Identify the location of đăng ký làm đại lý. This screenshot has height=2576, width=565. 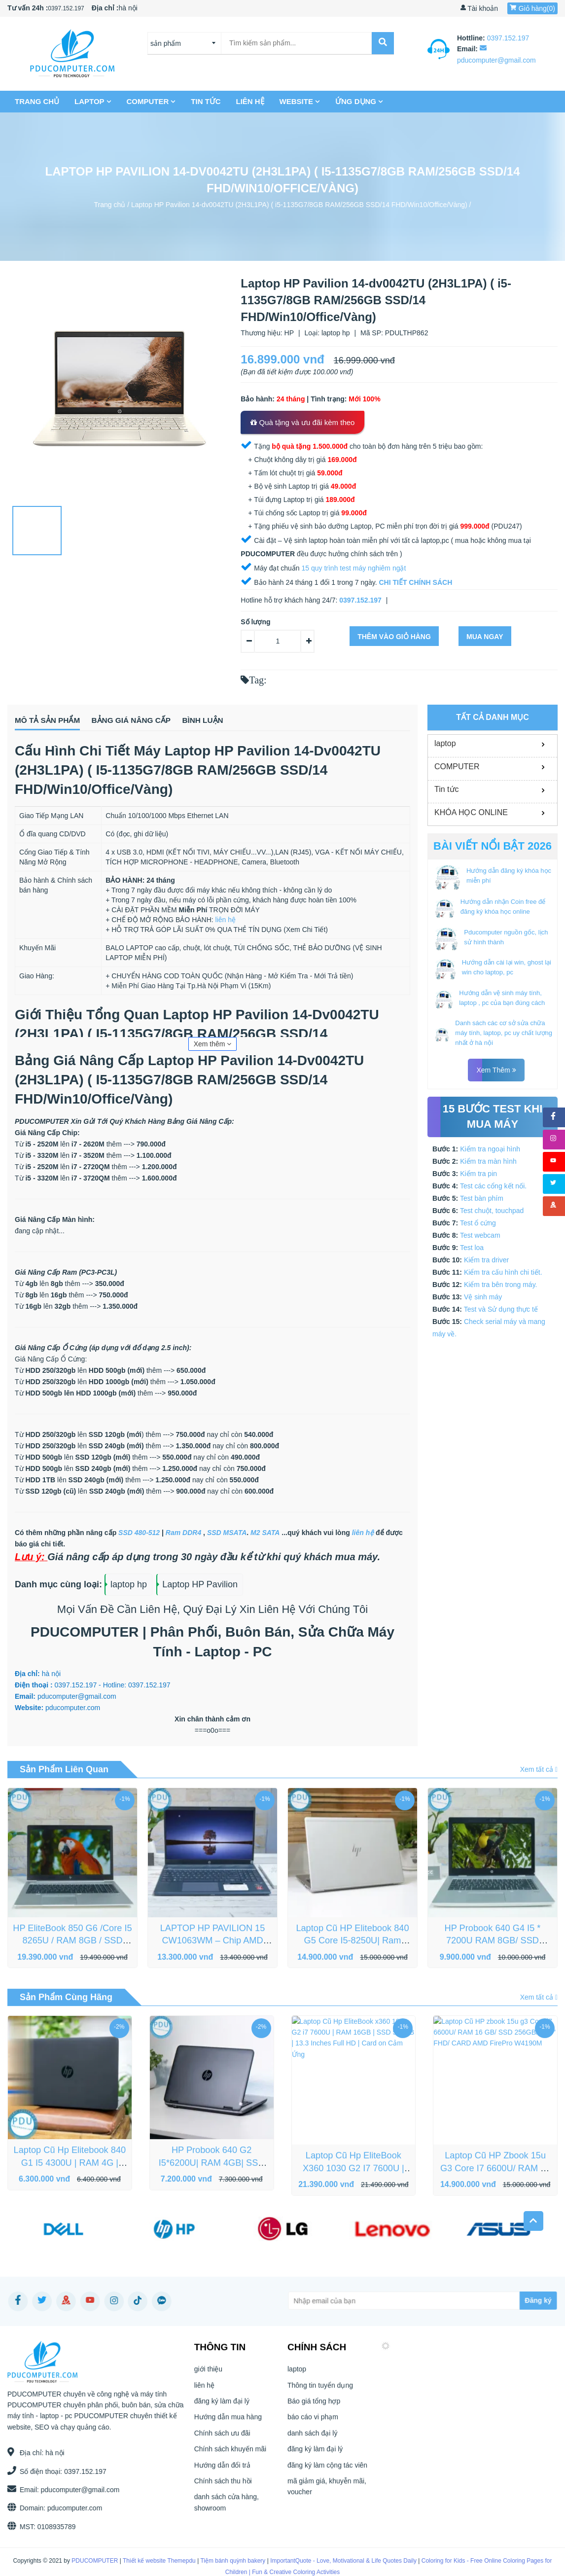
(221, 2412).